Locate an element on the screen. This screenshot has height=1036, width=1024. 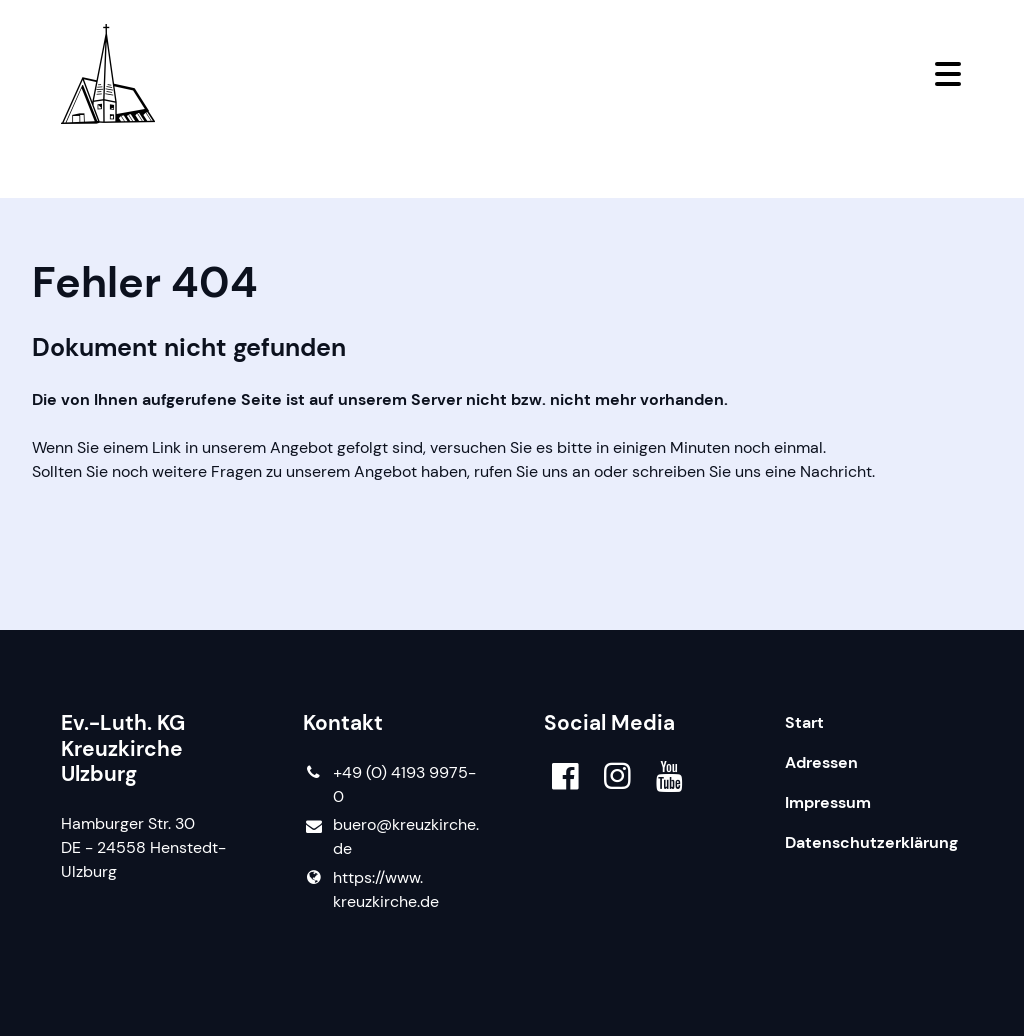
https://www.​kreuzkirche.​de is located at coordinates (371, 890).